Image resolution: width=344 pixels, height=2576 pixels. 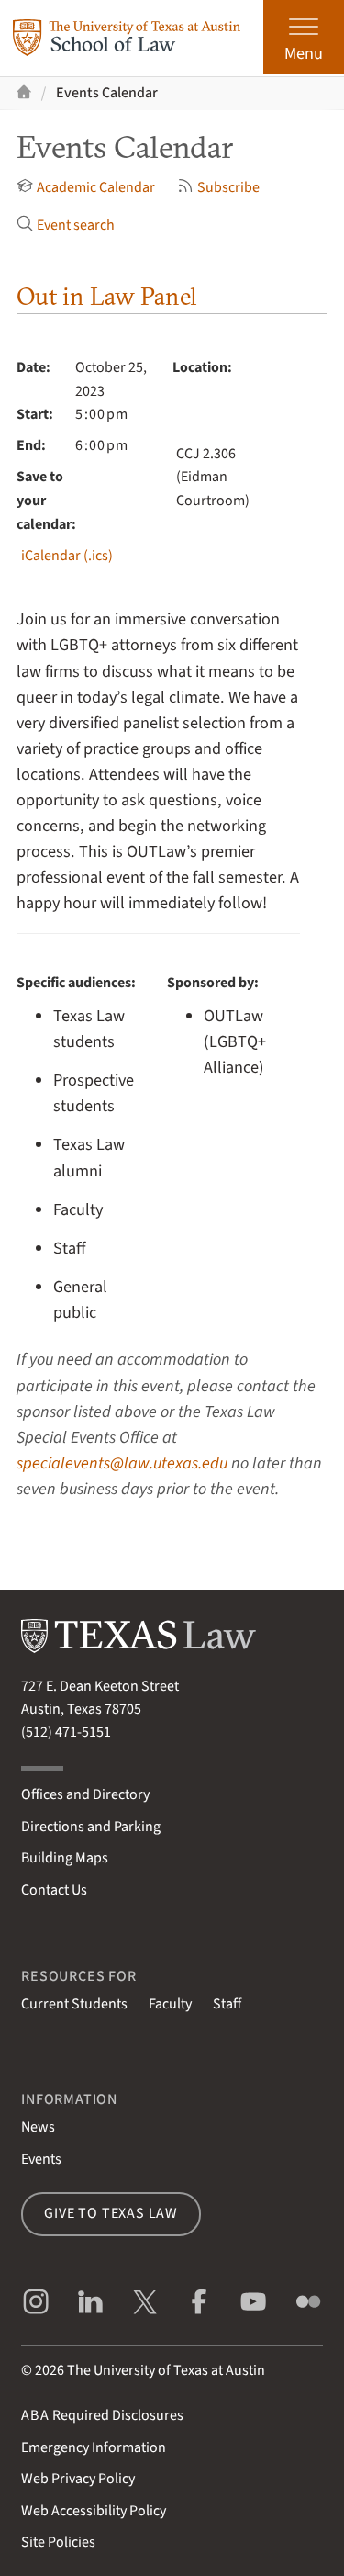 What do you see at coordinates (107, 93) in the screenshot?
I see `Events Calendar` at bounding box center [107, 93].